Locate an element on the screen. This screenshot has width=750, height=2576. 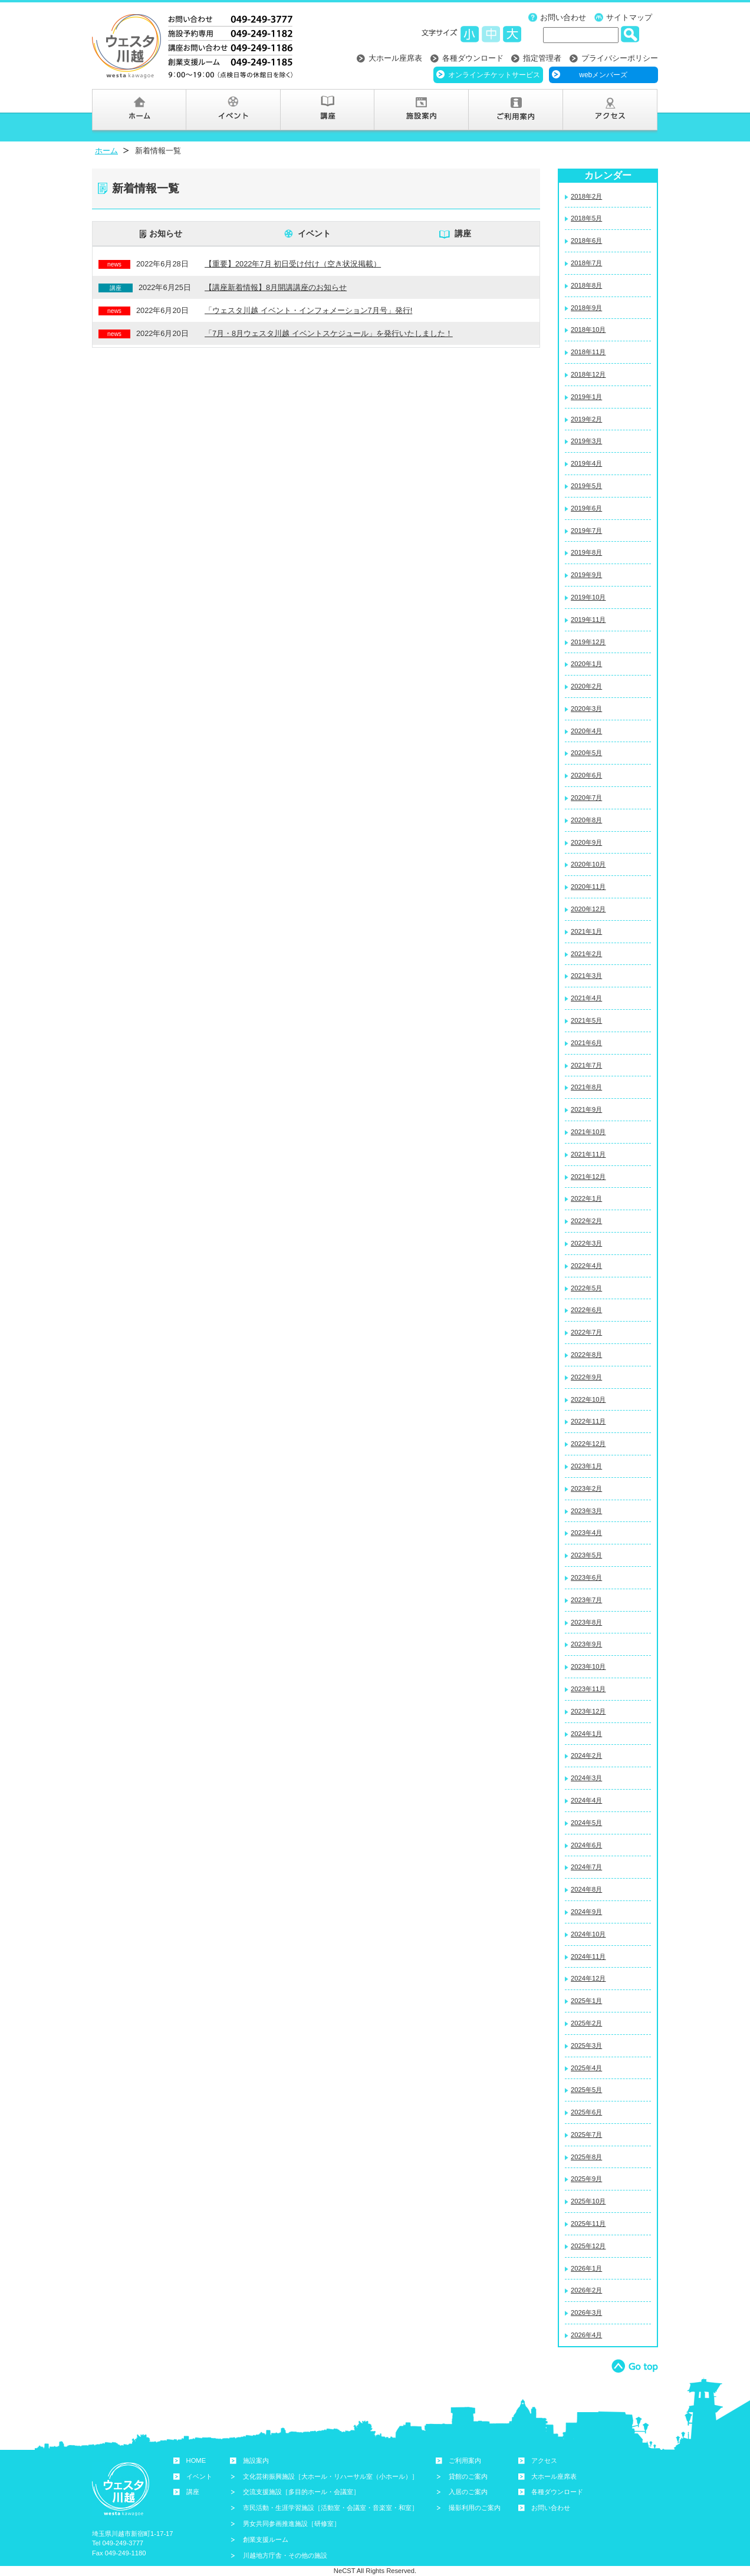
2018年5月 is located at coordinates (586, 218).